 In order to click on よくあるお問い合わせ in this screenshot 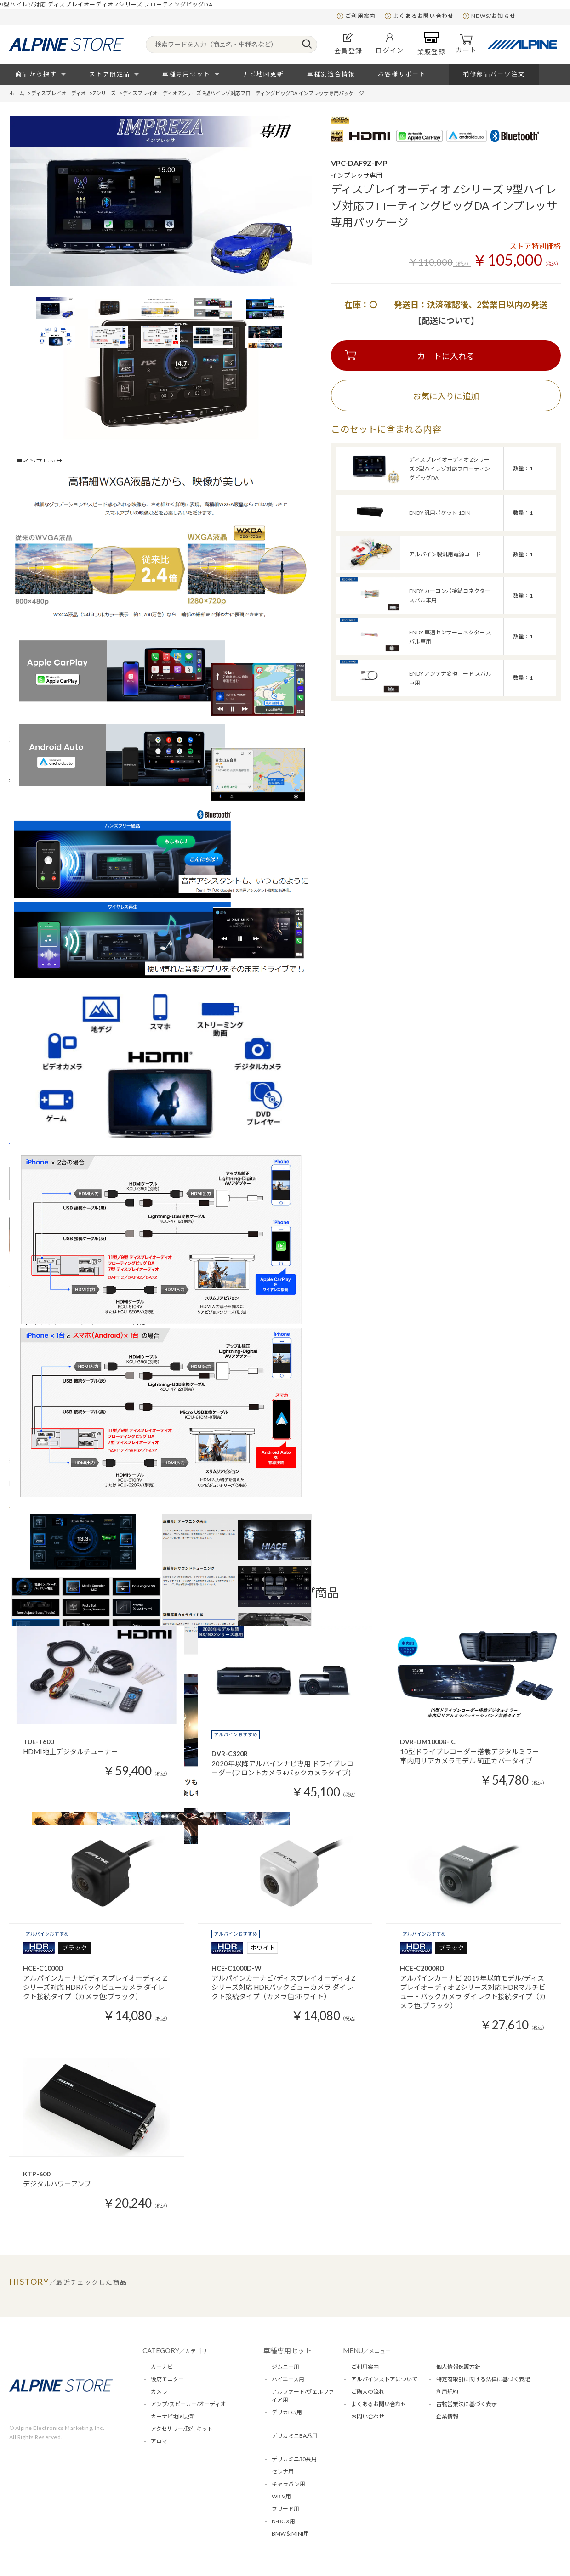, I will do `click(423, 15)`.